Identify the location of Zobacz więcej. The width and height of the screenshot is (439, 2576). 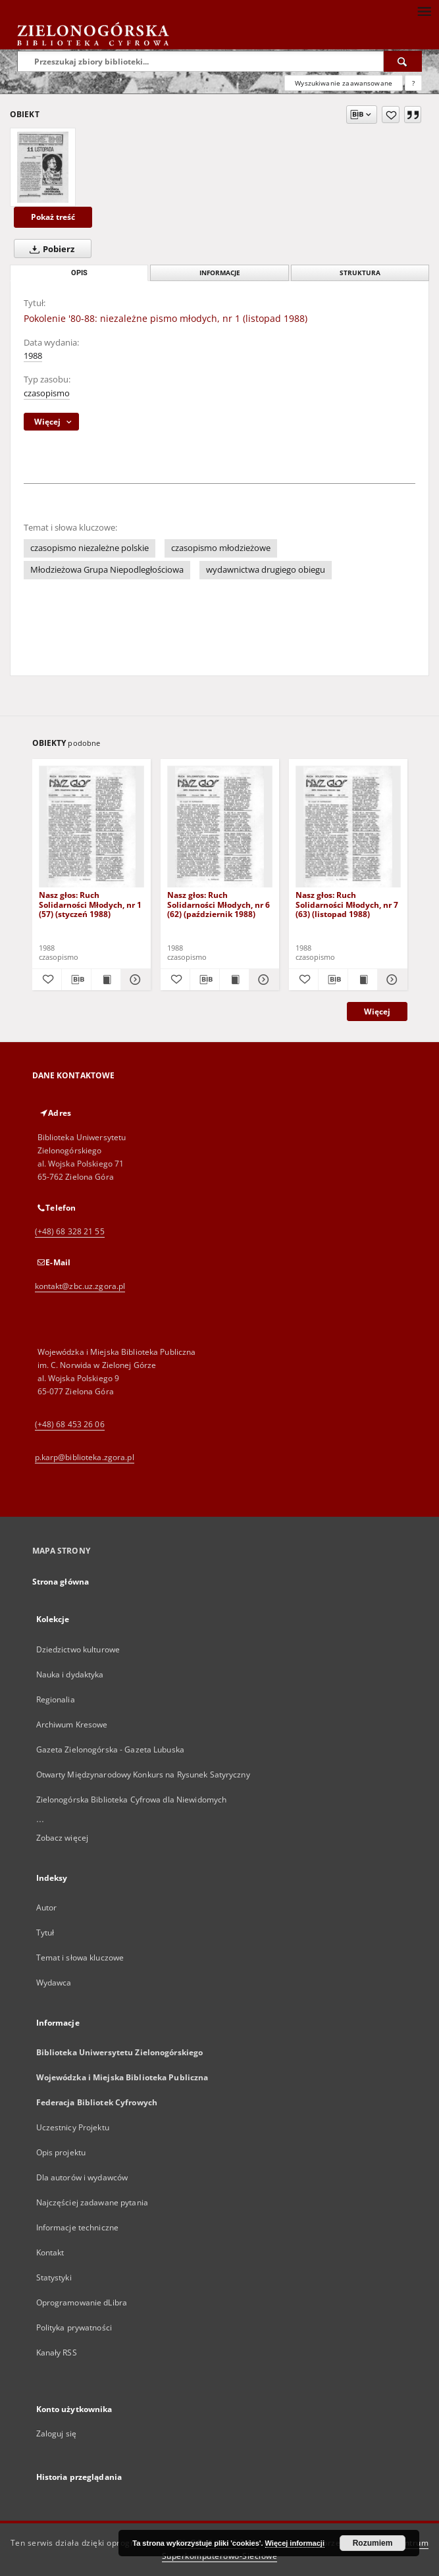
(62, 1837).